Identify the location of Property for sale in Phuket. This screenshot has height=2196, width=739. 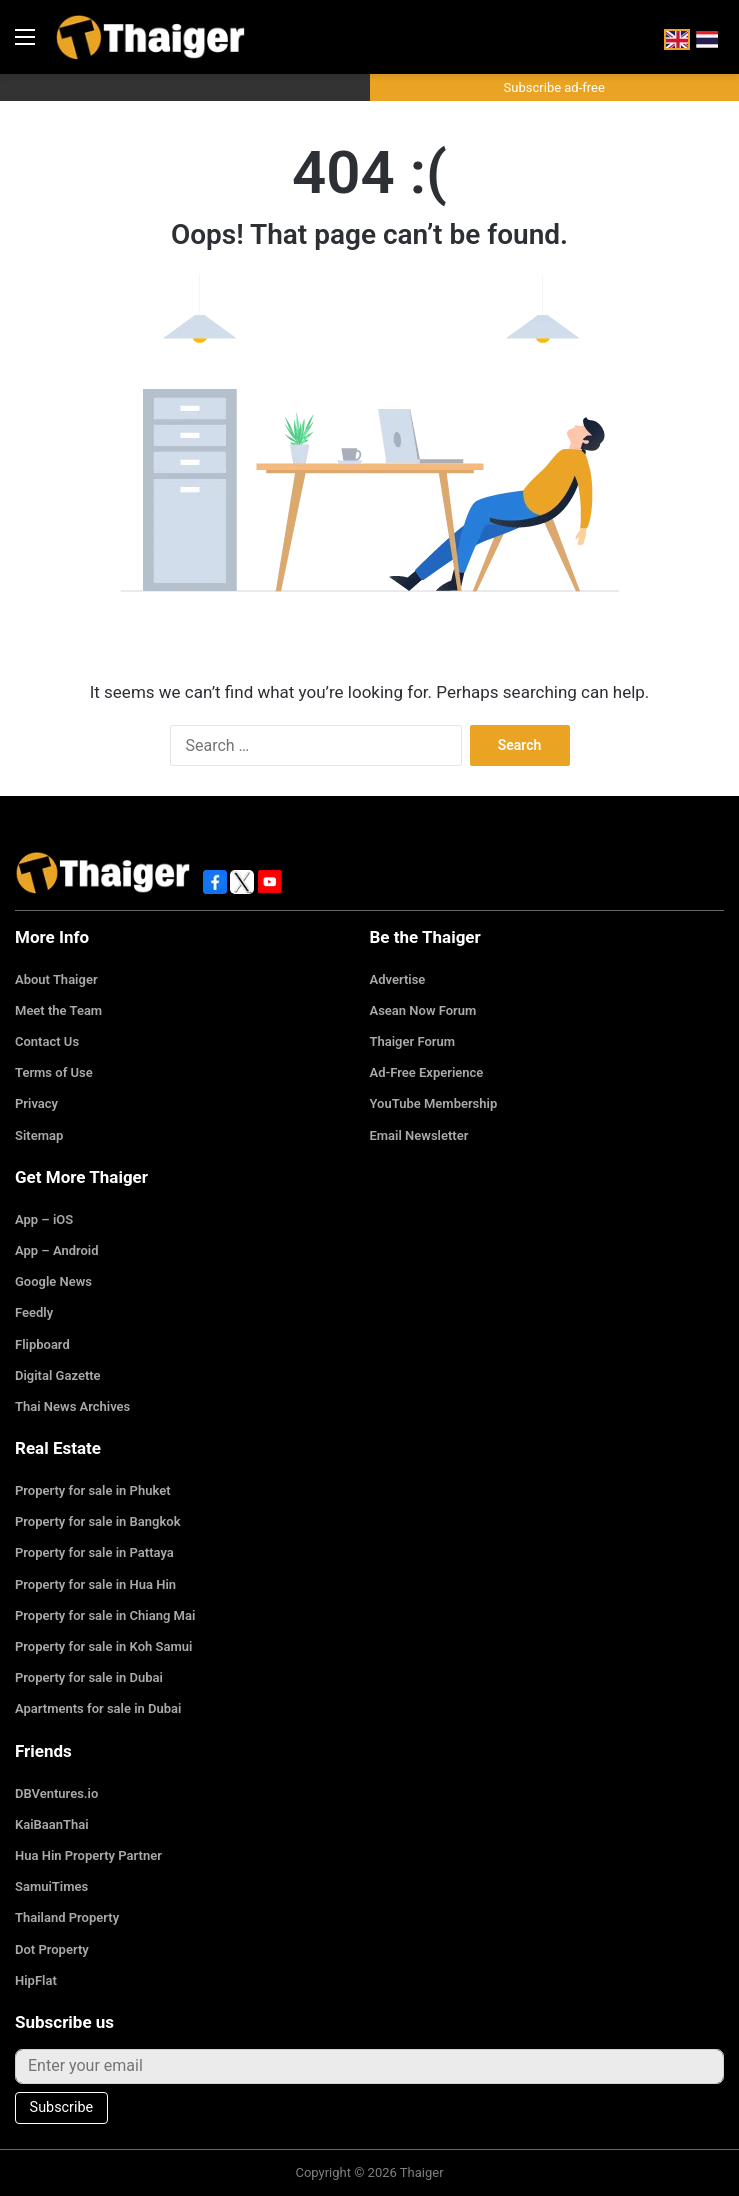
(93, 1490).